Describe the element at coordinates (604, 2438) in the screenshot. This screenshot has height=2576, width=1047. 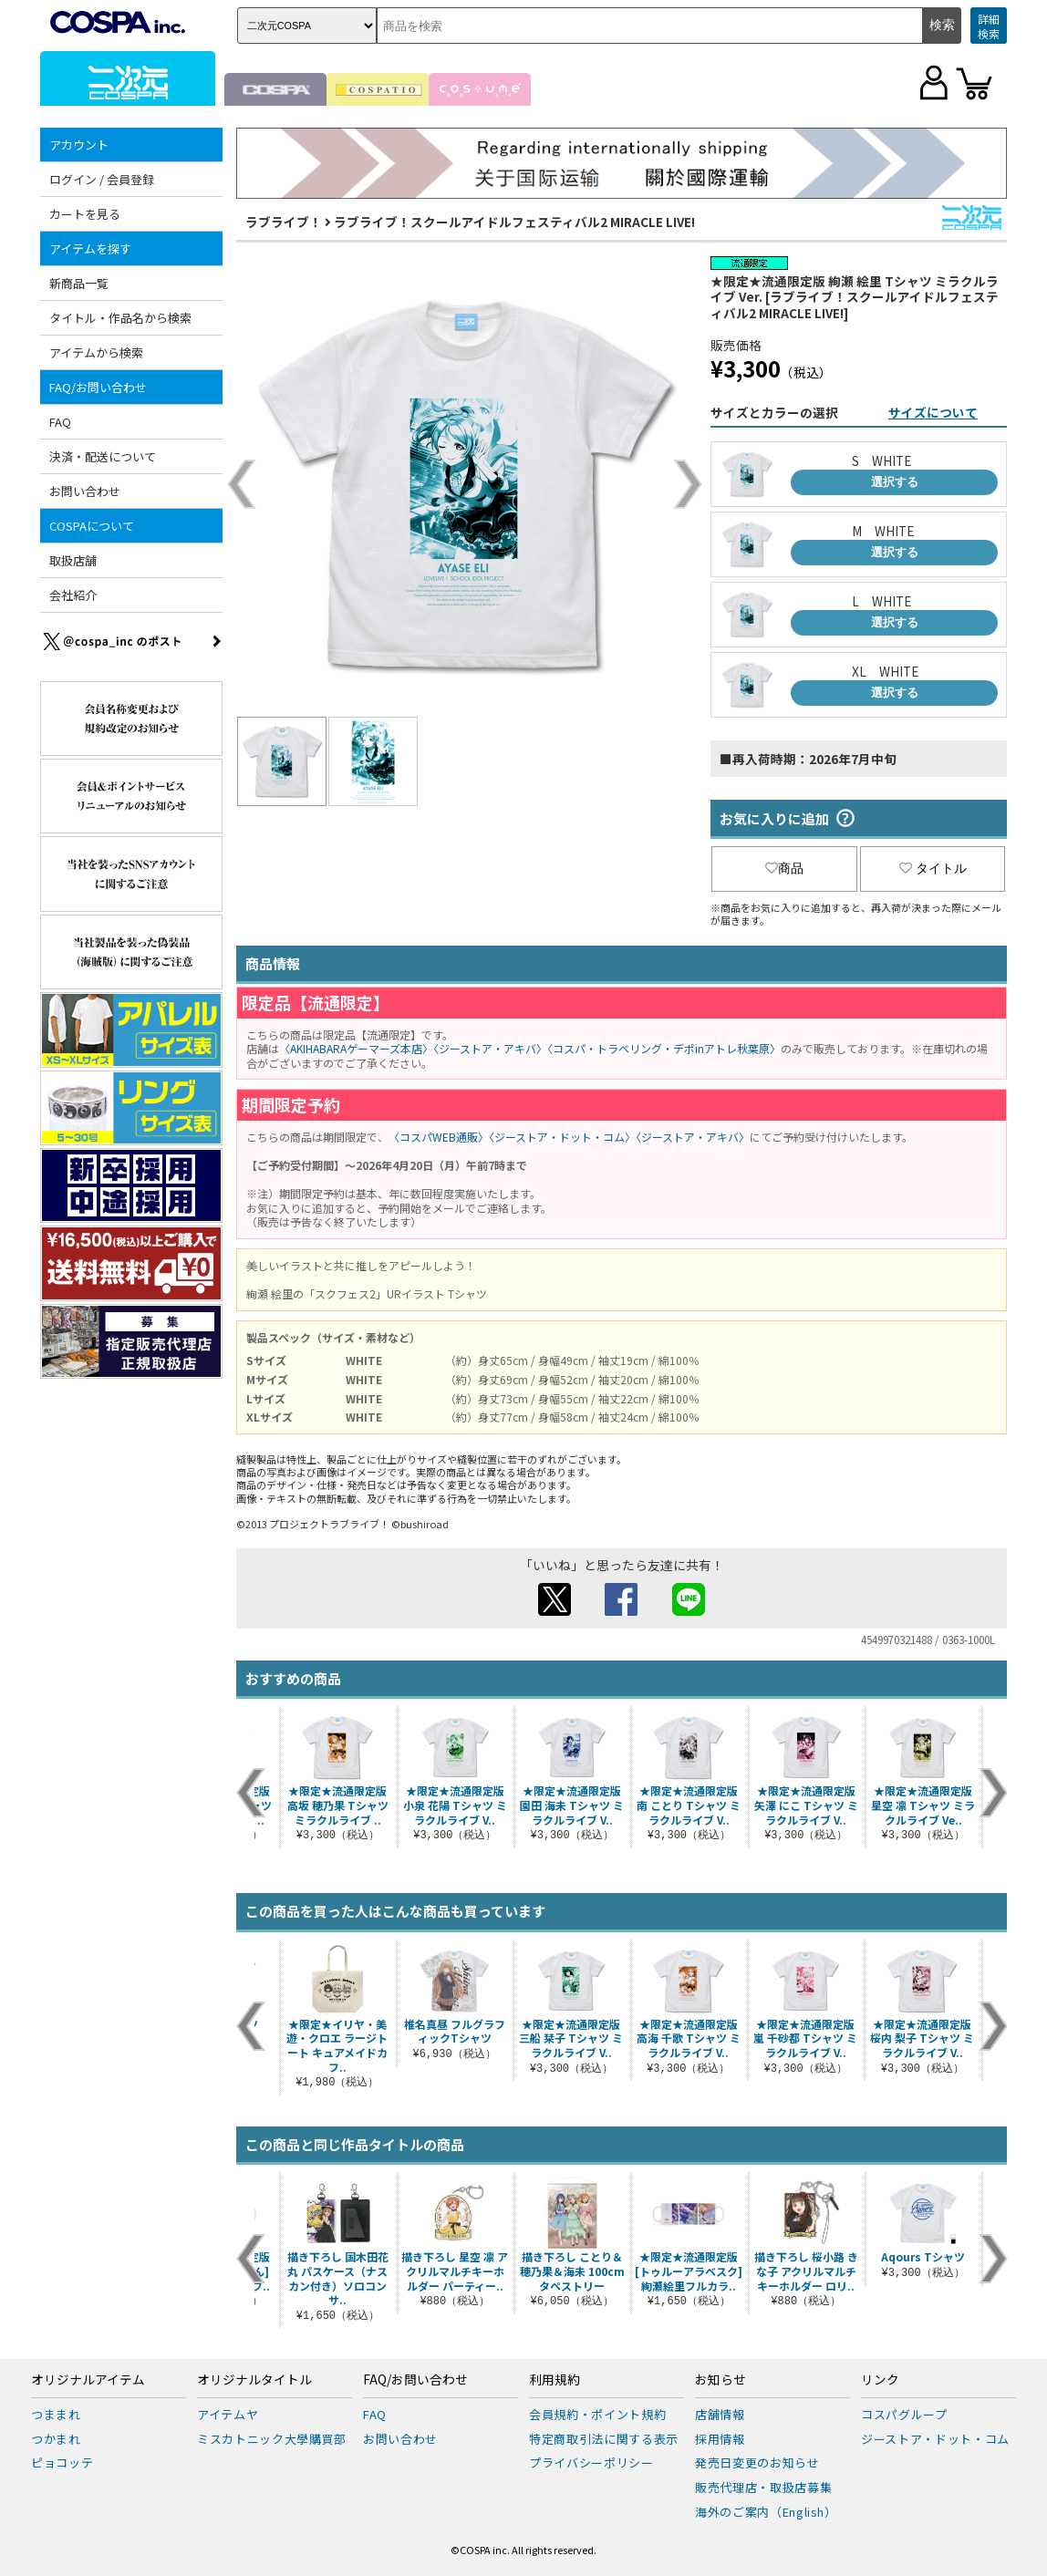
I see `特定商取引法に関する表示` at that location.